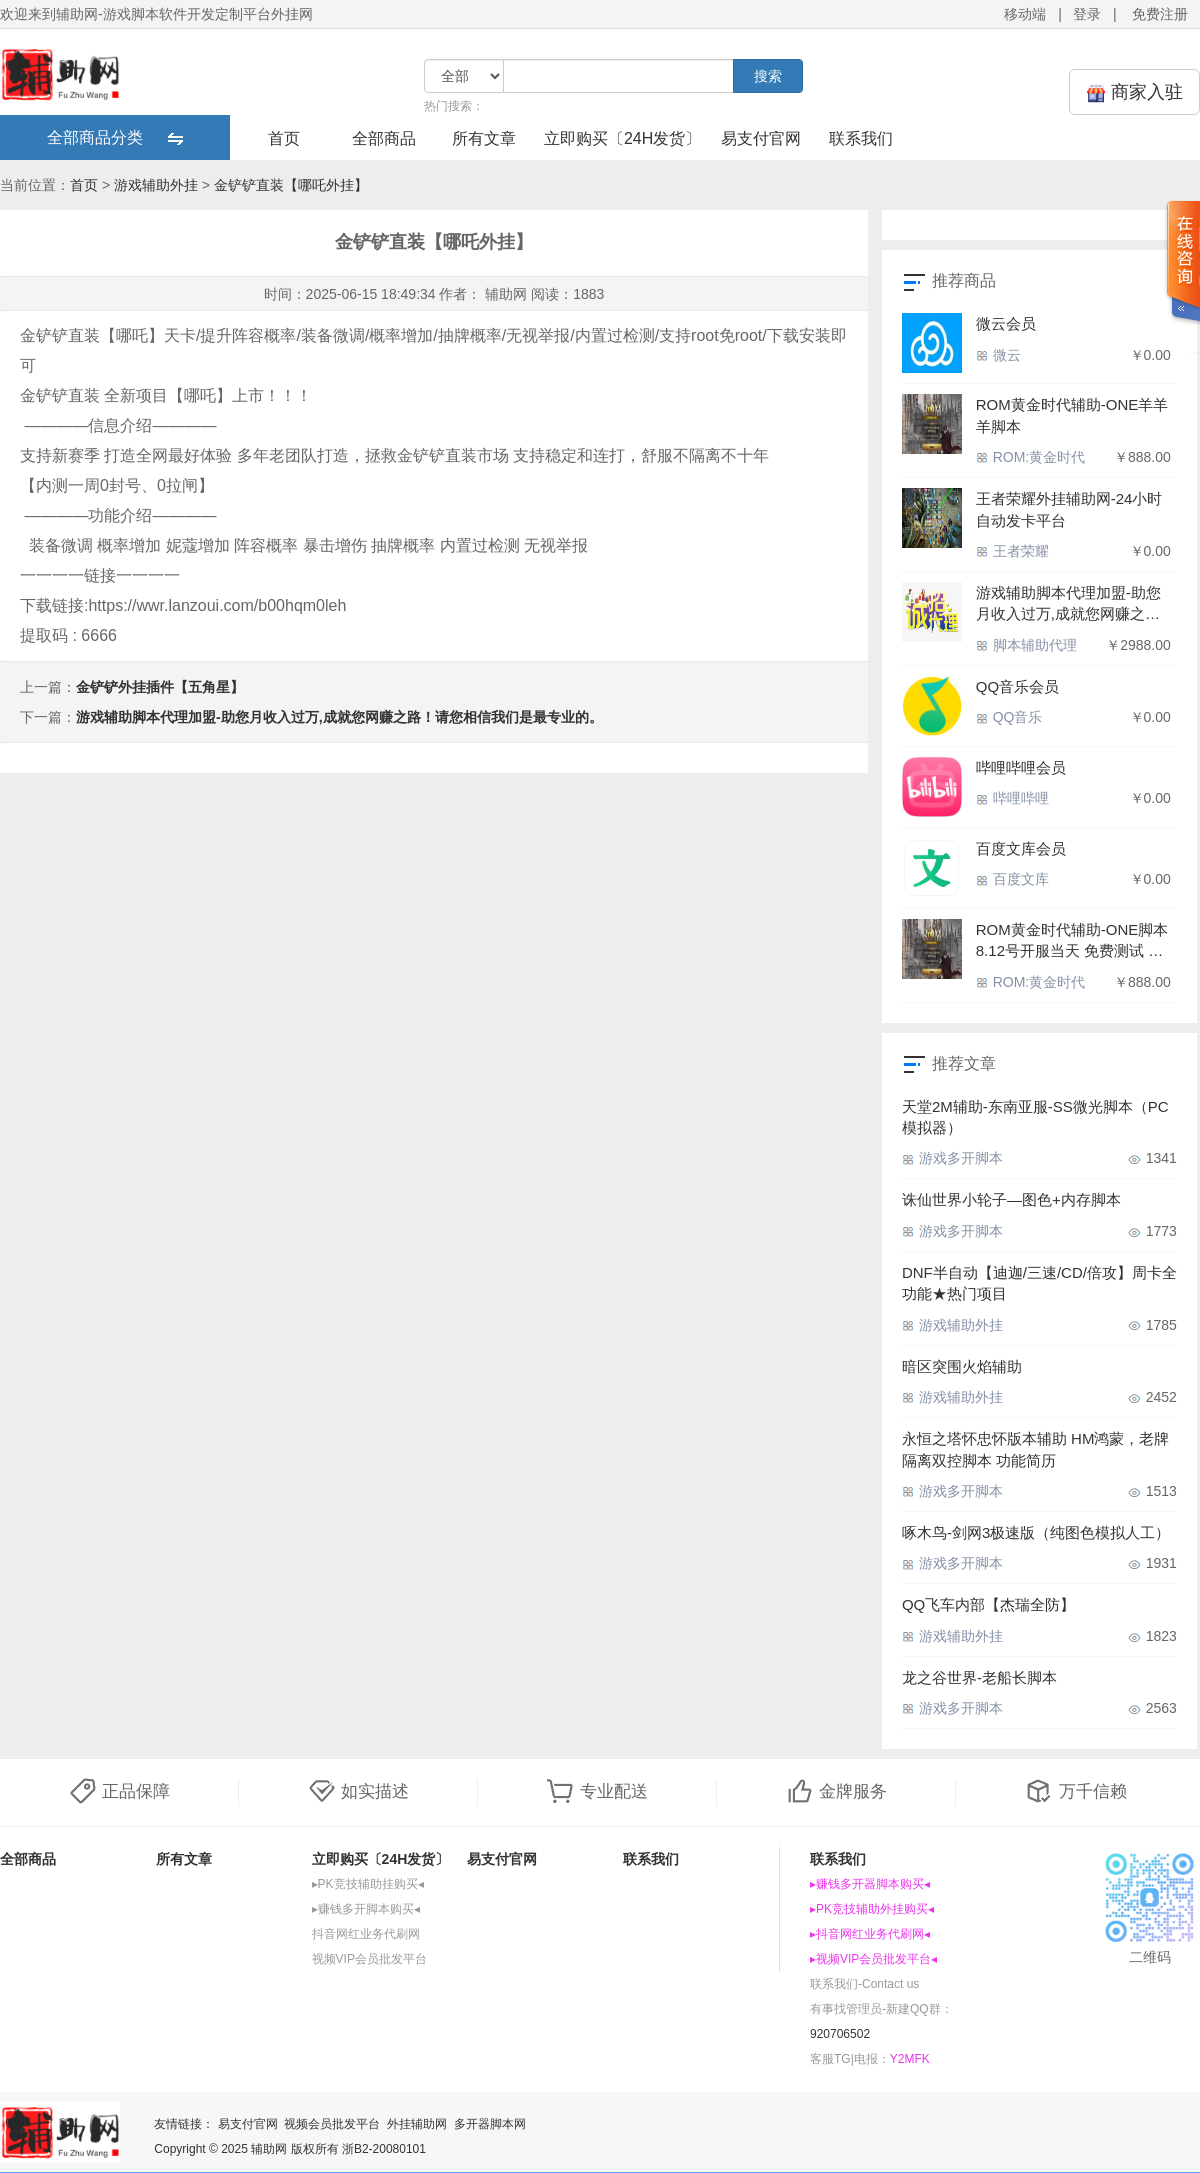 The width and height of the screenshot is (1200, 2173). What do you see at coordinates (1087, 14) in the screenshot?
I see `登录` at bounding box center [1087, 14].